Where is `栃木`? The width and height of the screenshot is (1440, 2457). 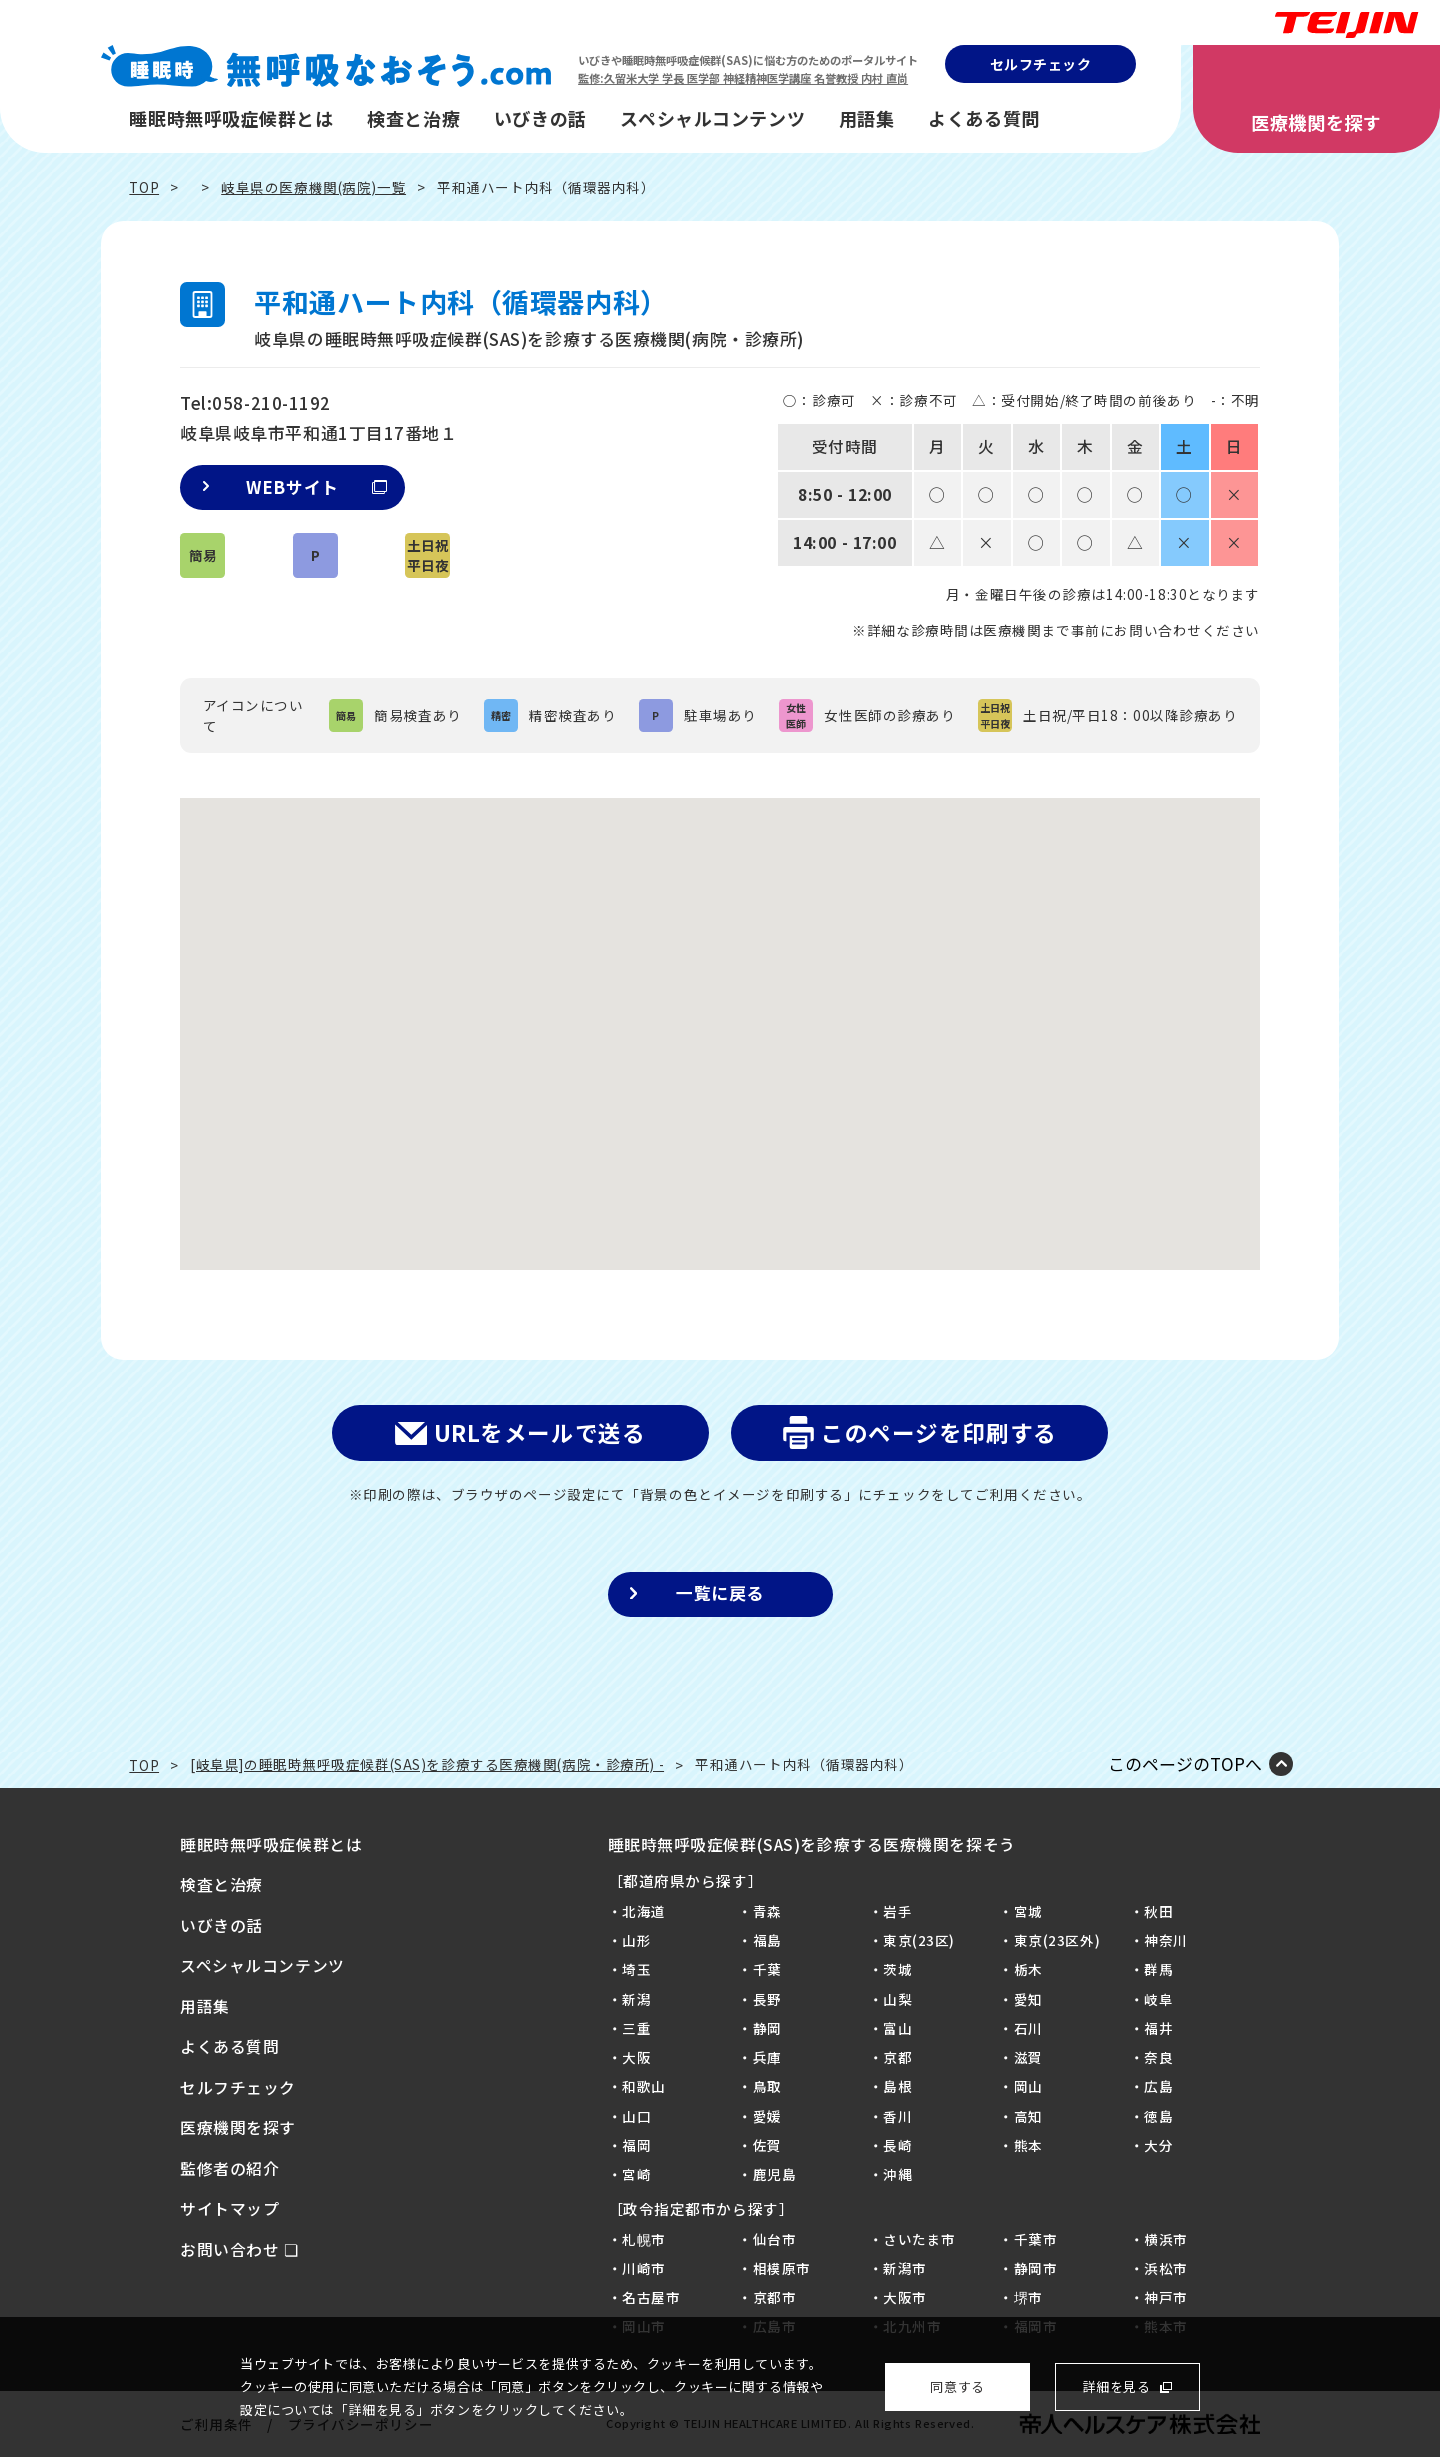
栃木 is located at coordinates (1028, 1969).